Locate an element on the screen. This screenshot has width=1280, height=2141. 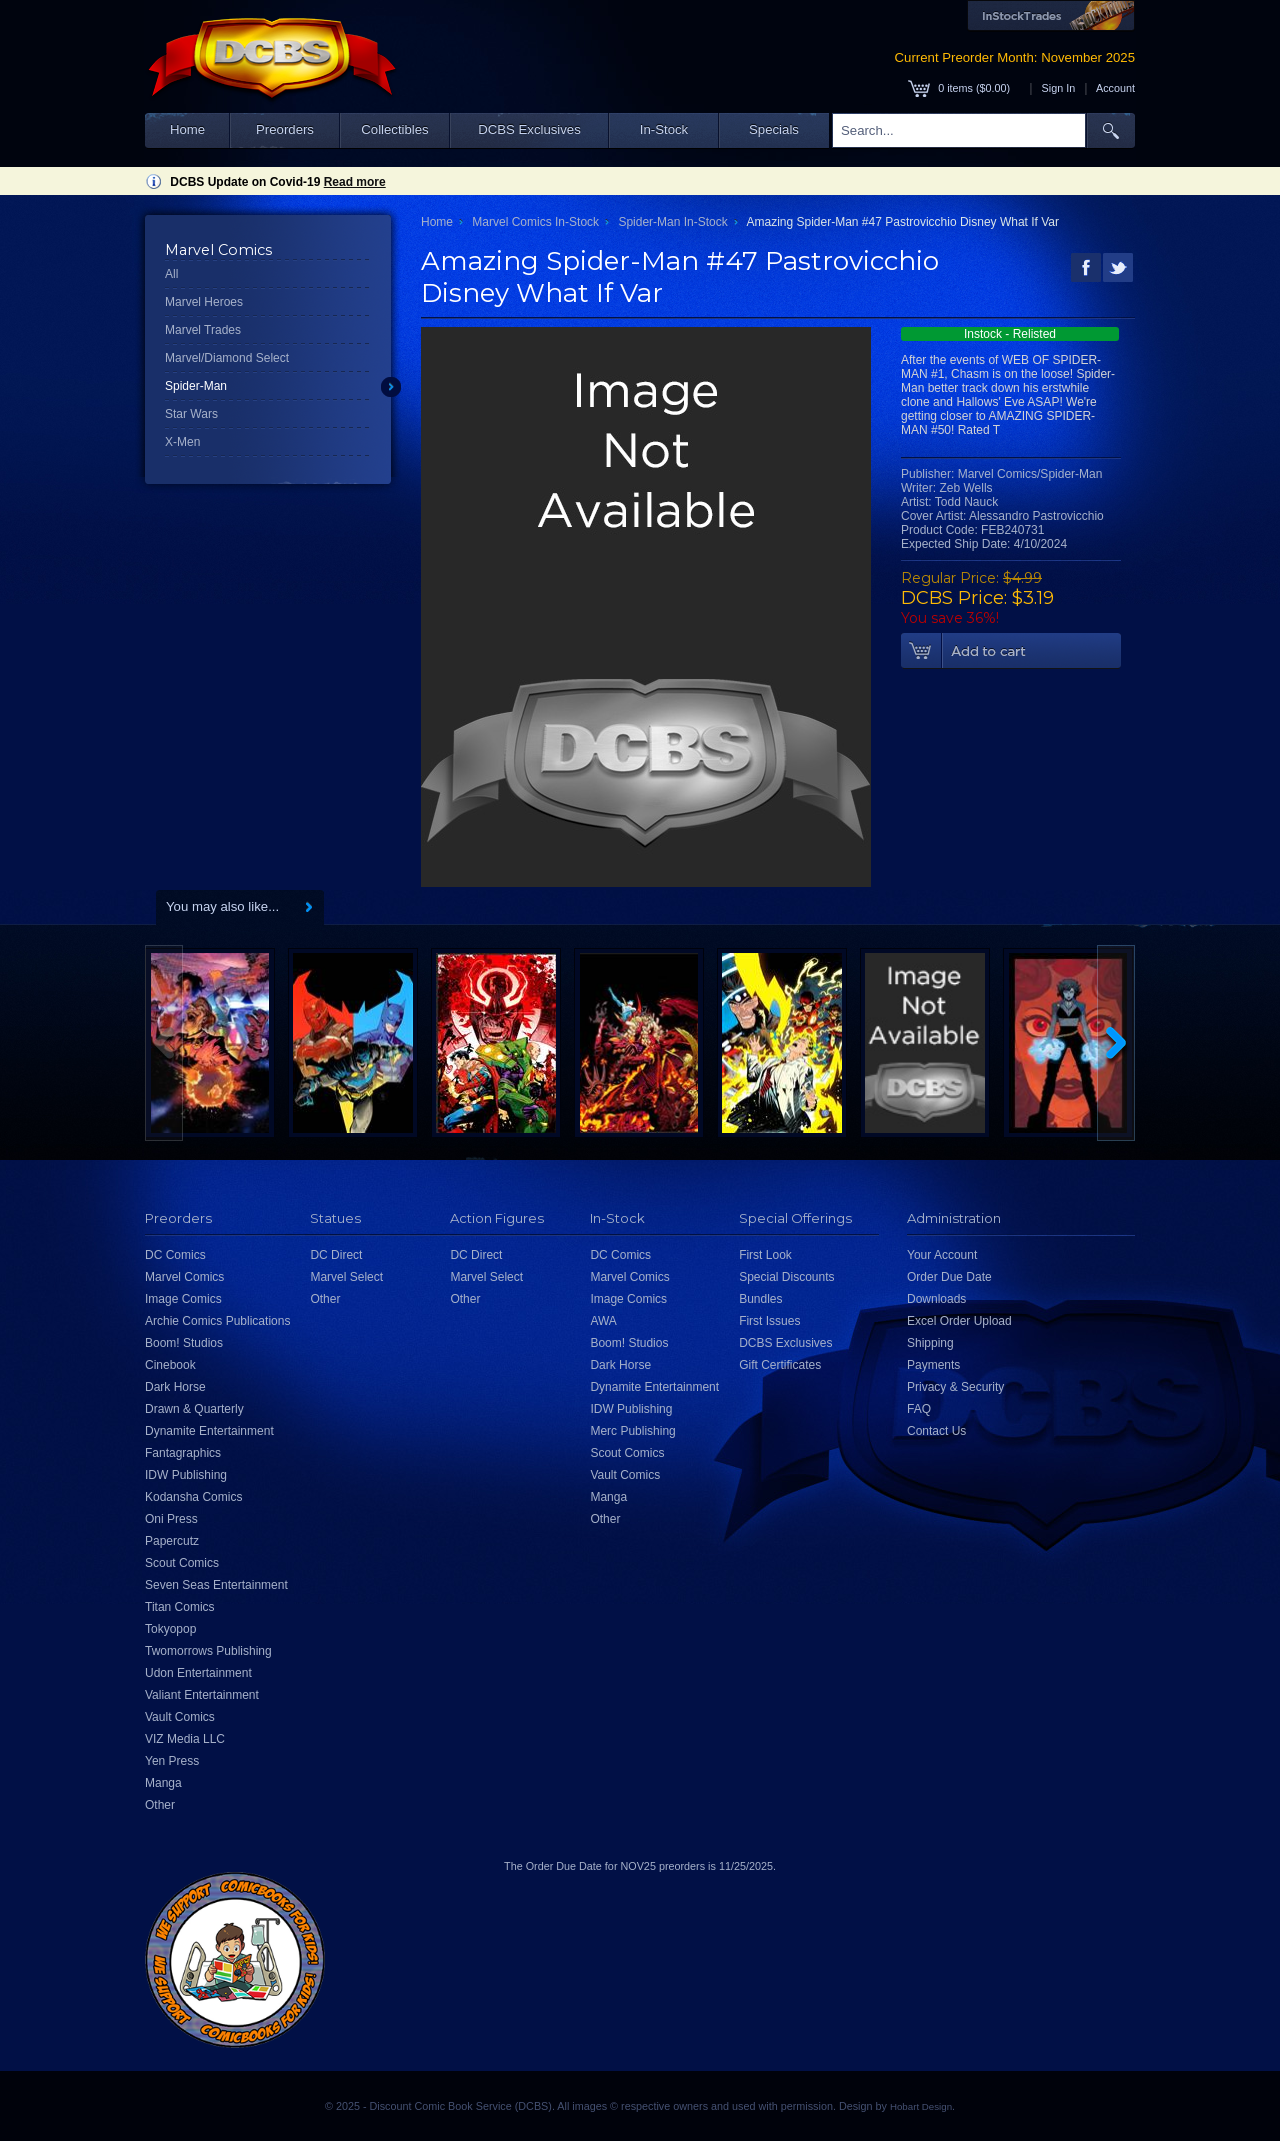
DC Comics is located at coordinates (175, 1255).